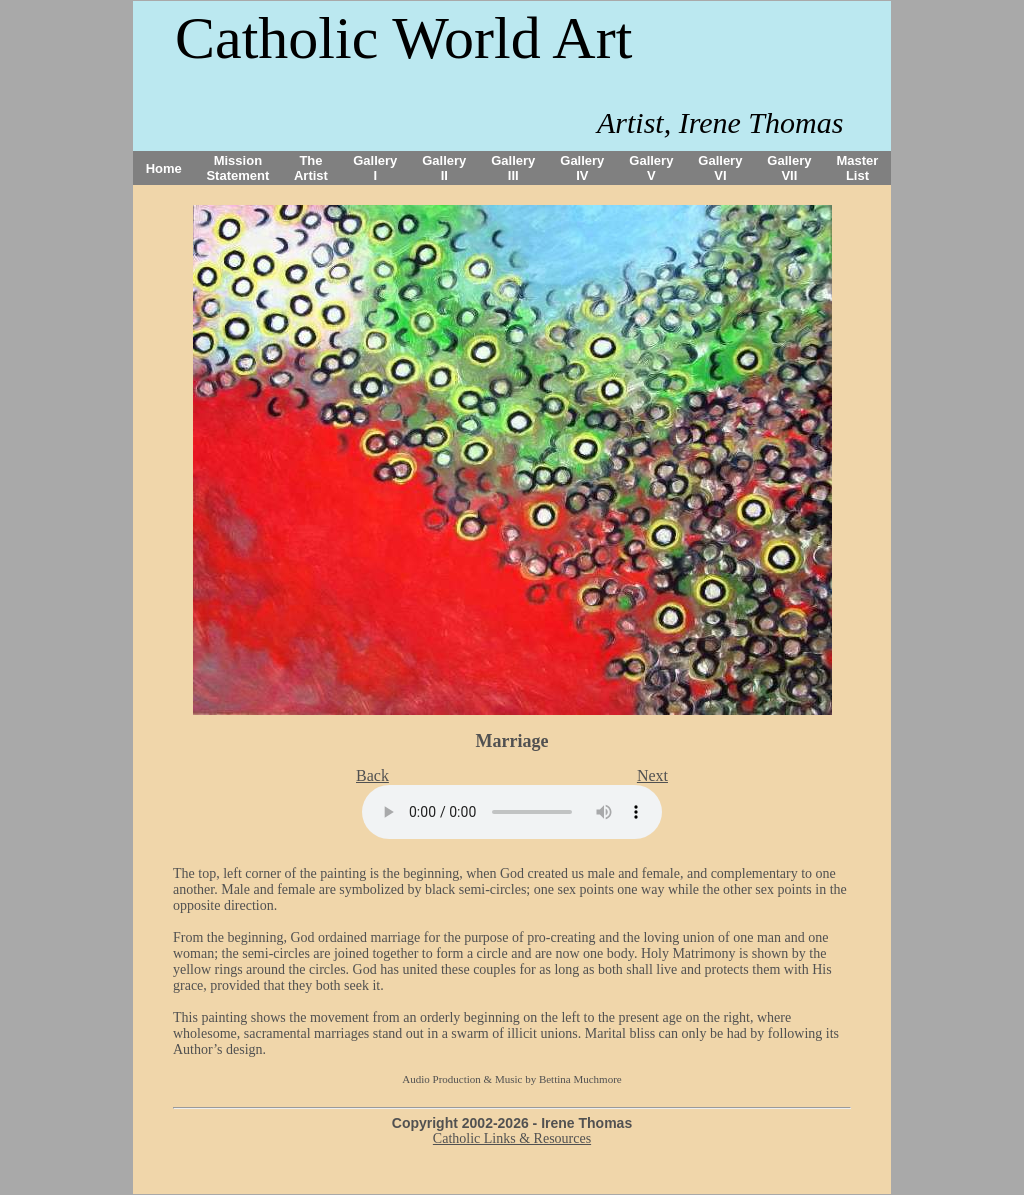  I want to click on Gallery VII, so click(789, 168).